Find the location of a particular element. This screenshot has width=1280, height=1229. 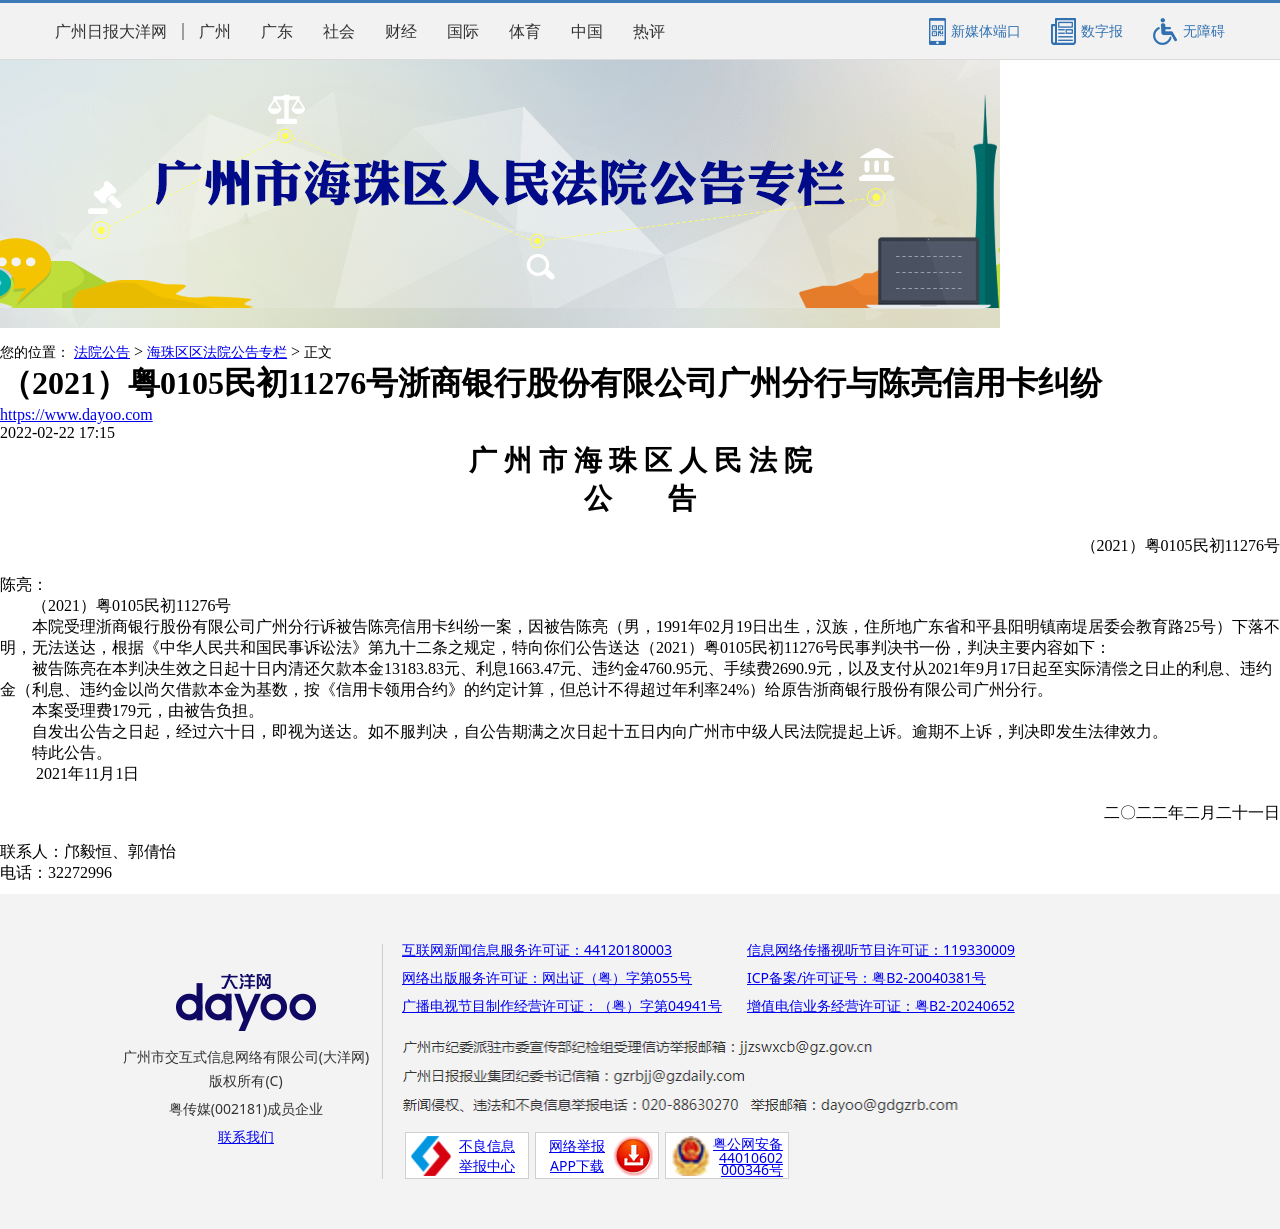

广东 is located at coordinates (277, 31).